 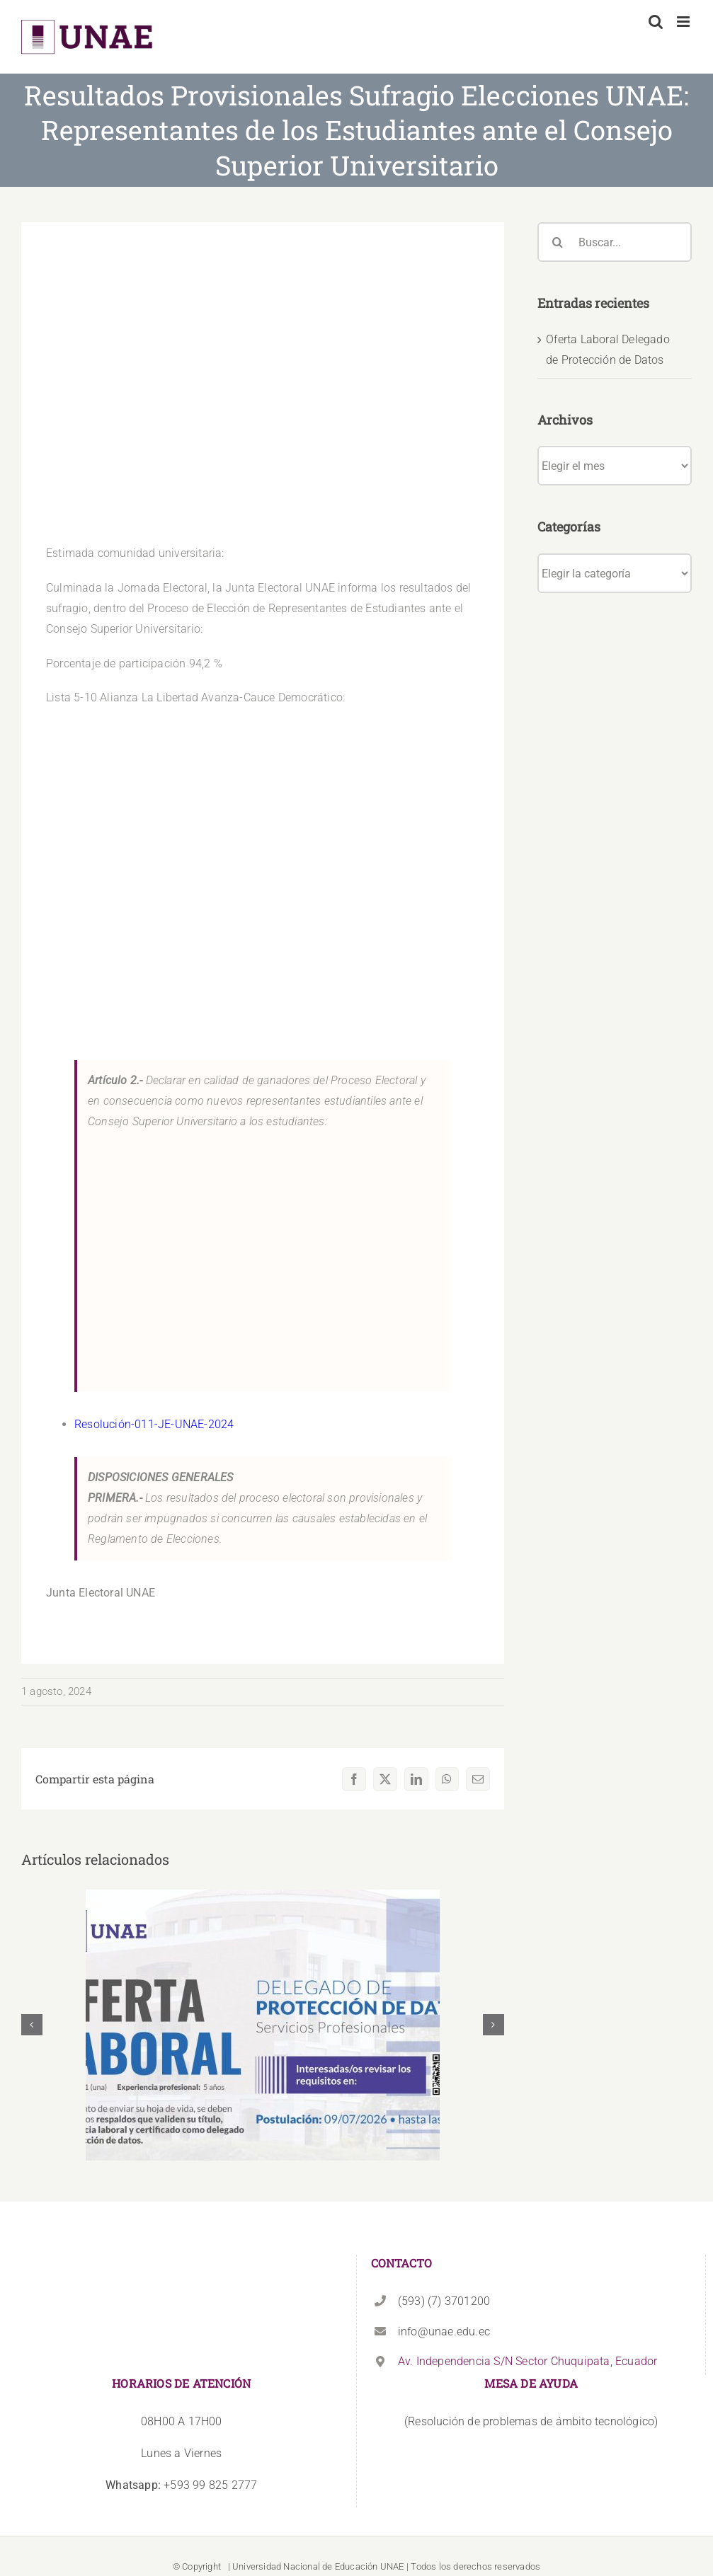 What do you see at coordinates (614, 242) in the screenshot?
I see `[Buscar...]` at bounding box center [614, 242].